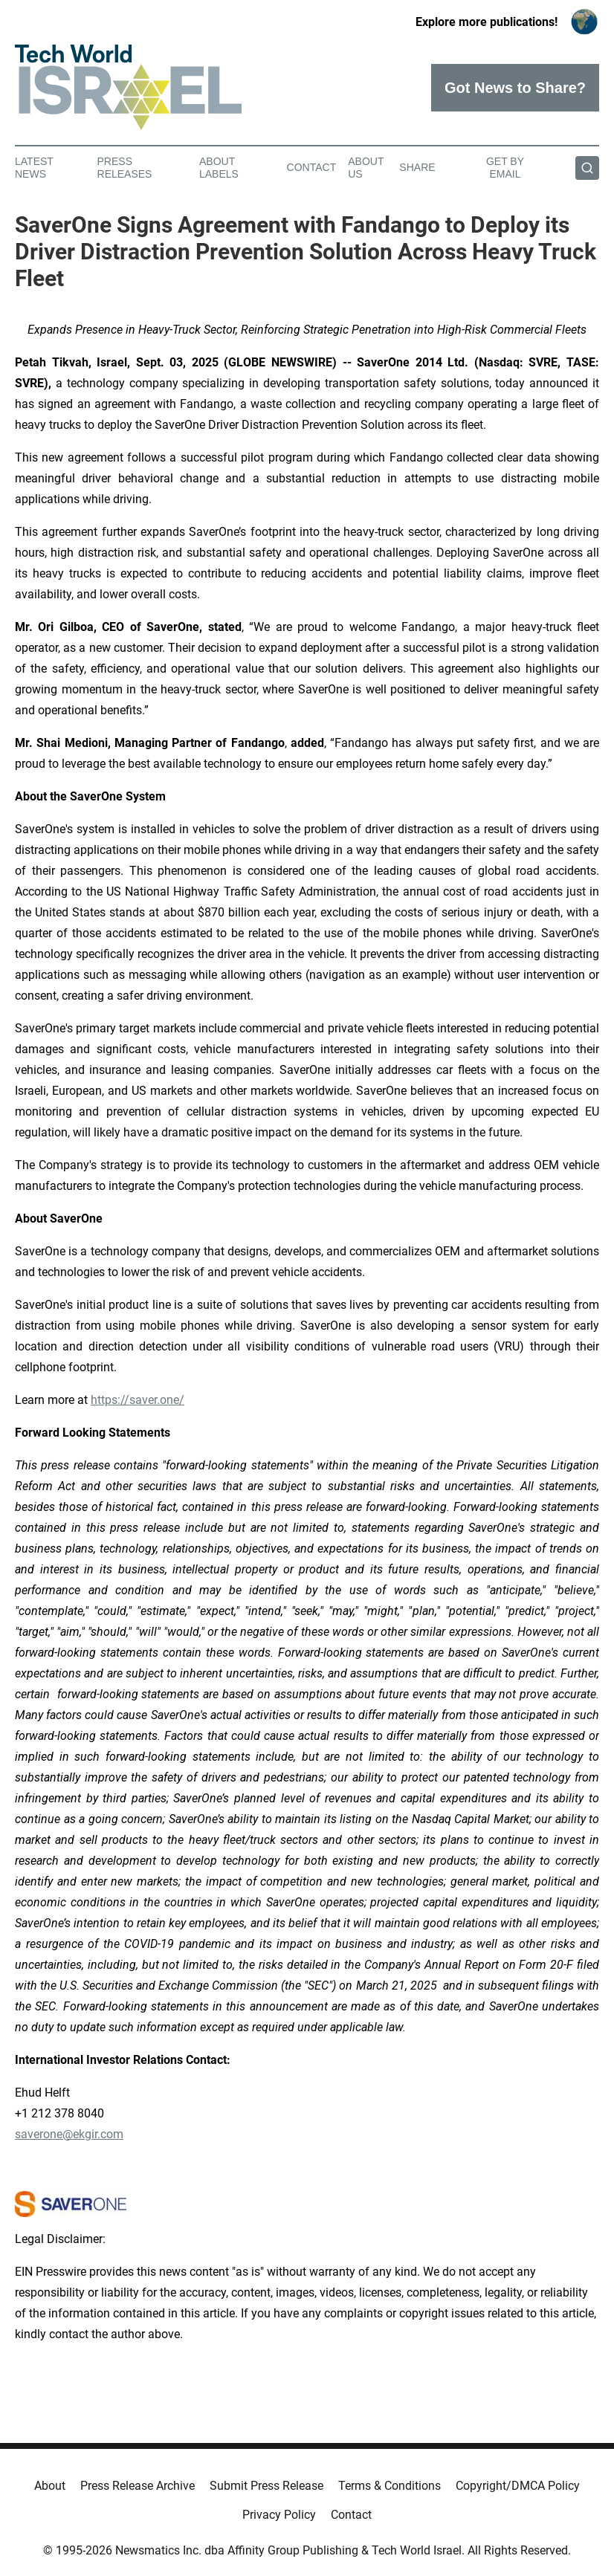 The image size is (614, 2576). Describe the element at coordinates (312, 167) in the screenshot. I see `Contact` at that location.